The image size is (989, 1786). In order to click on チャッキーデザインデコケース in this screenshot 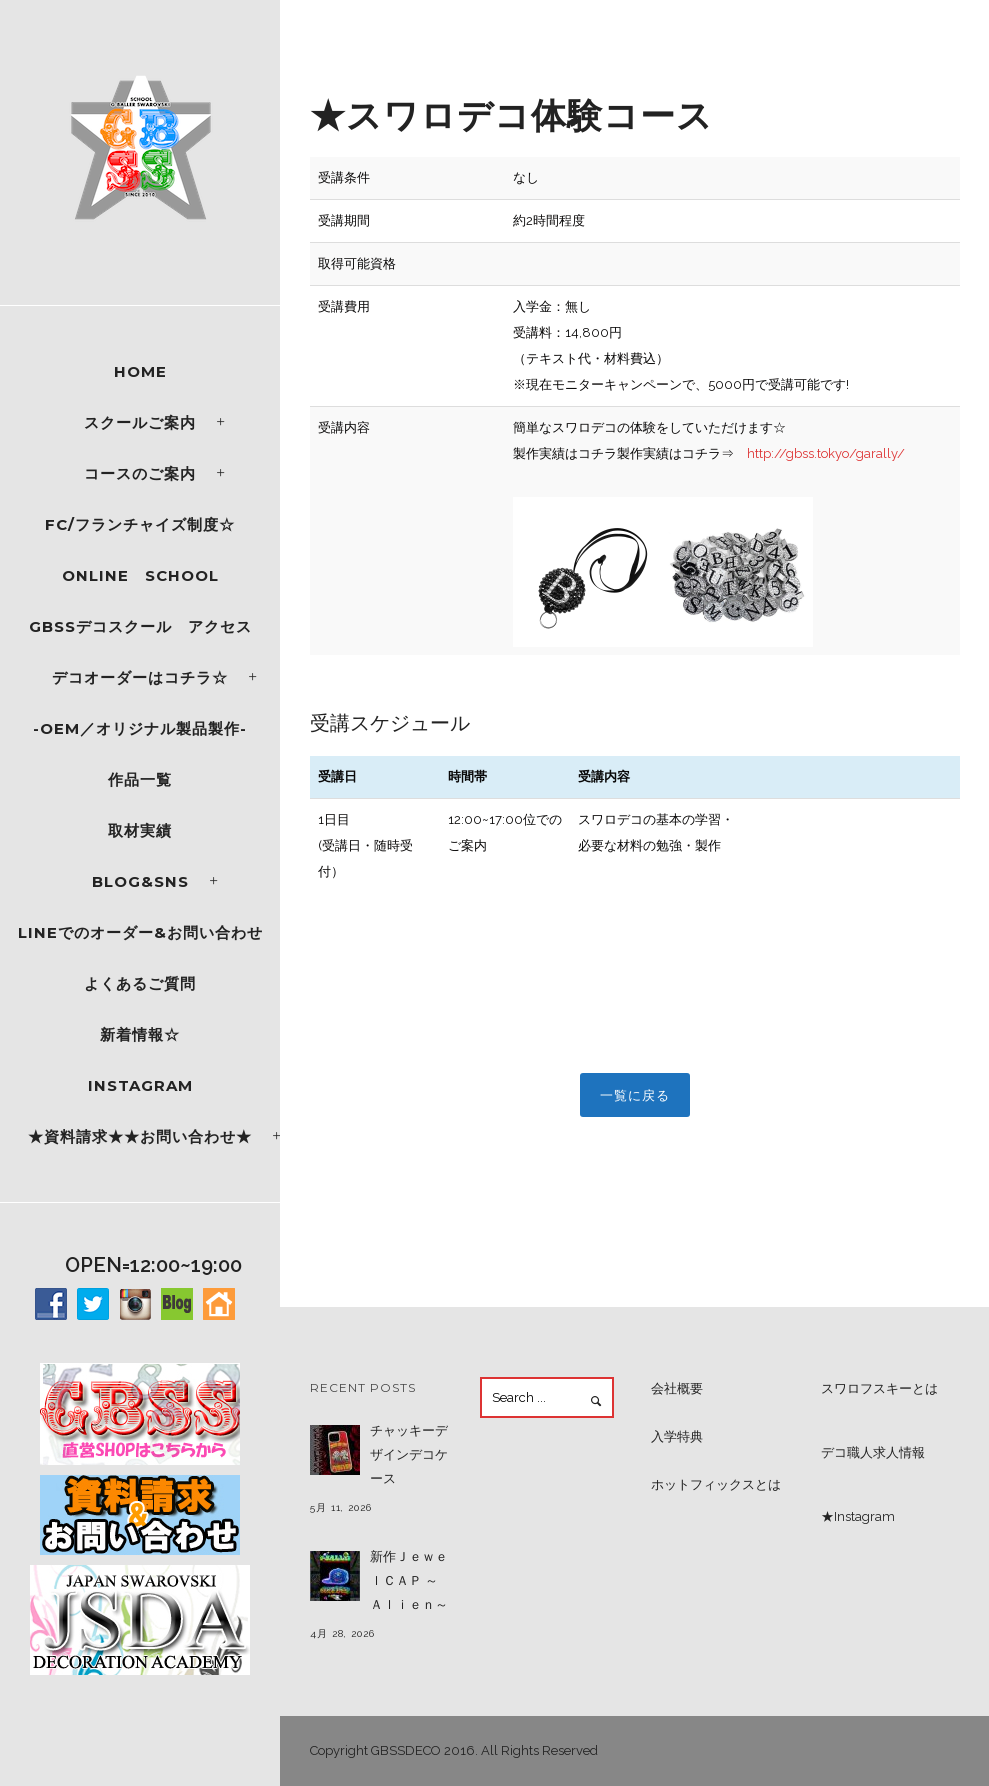, I will do `click(409, 1454)`.